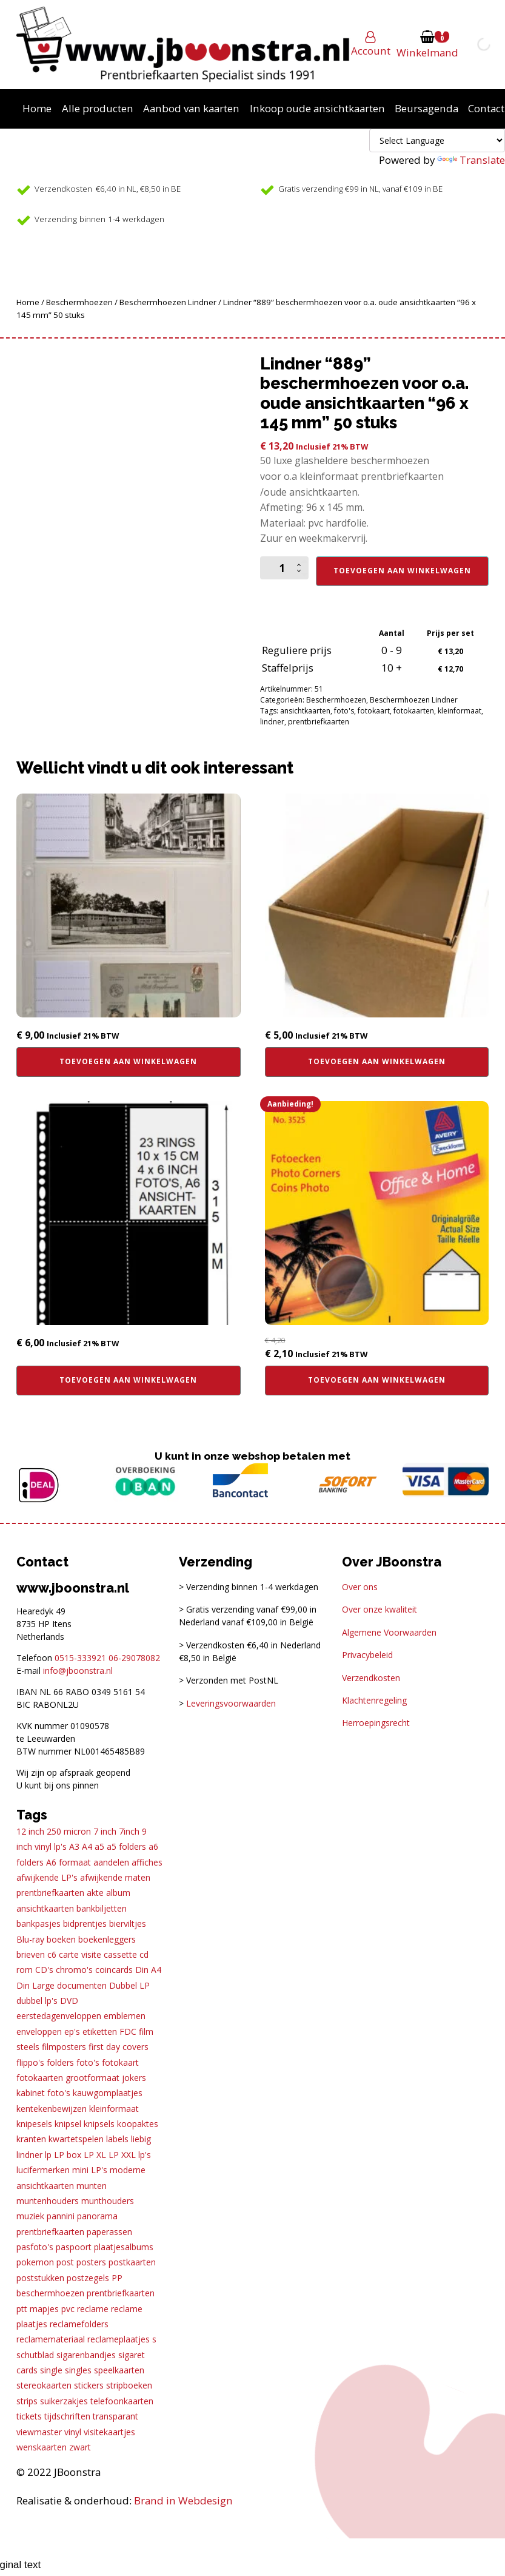 This screenshot has height=2576, width=505. Describe the element at coordinates (129, 2385) in the screenshot. I see `stripboeken` at that location.